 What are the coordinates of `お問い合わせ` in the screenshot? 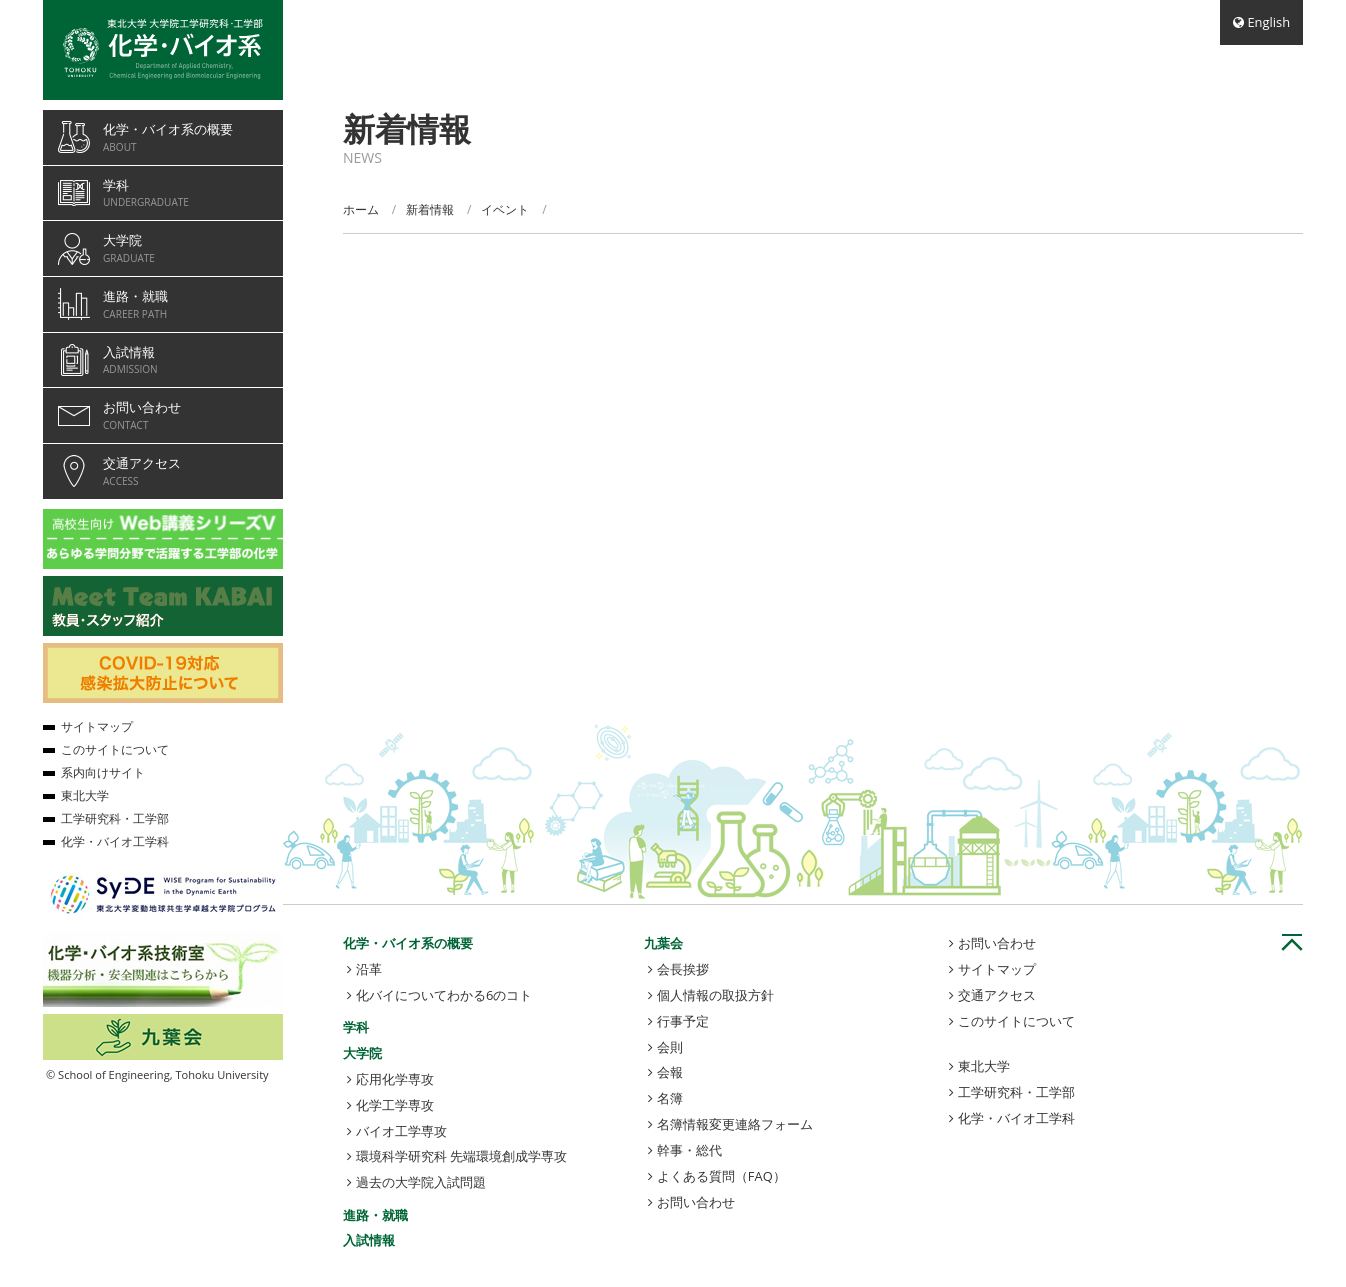 It's located at (696, 1202).